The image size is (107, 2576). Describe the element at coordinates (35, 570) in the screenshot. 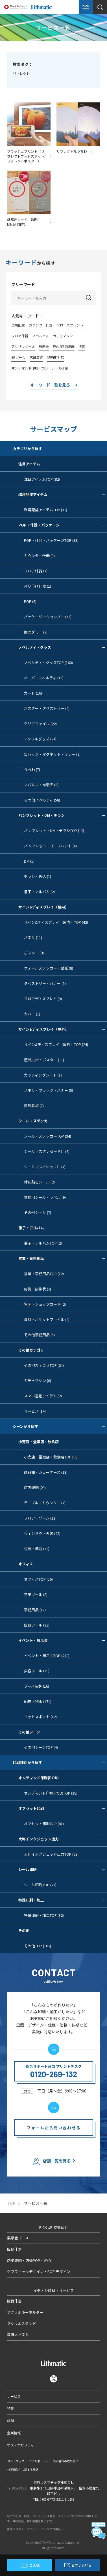

I see `フロア什器 (7)` at that location.